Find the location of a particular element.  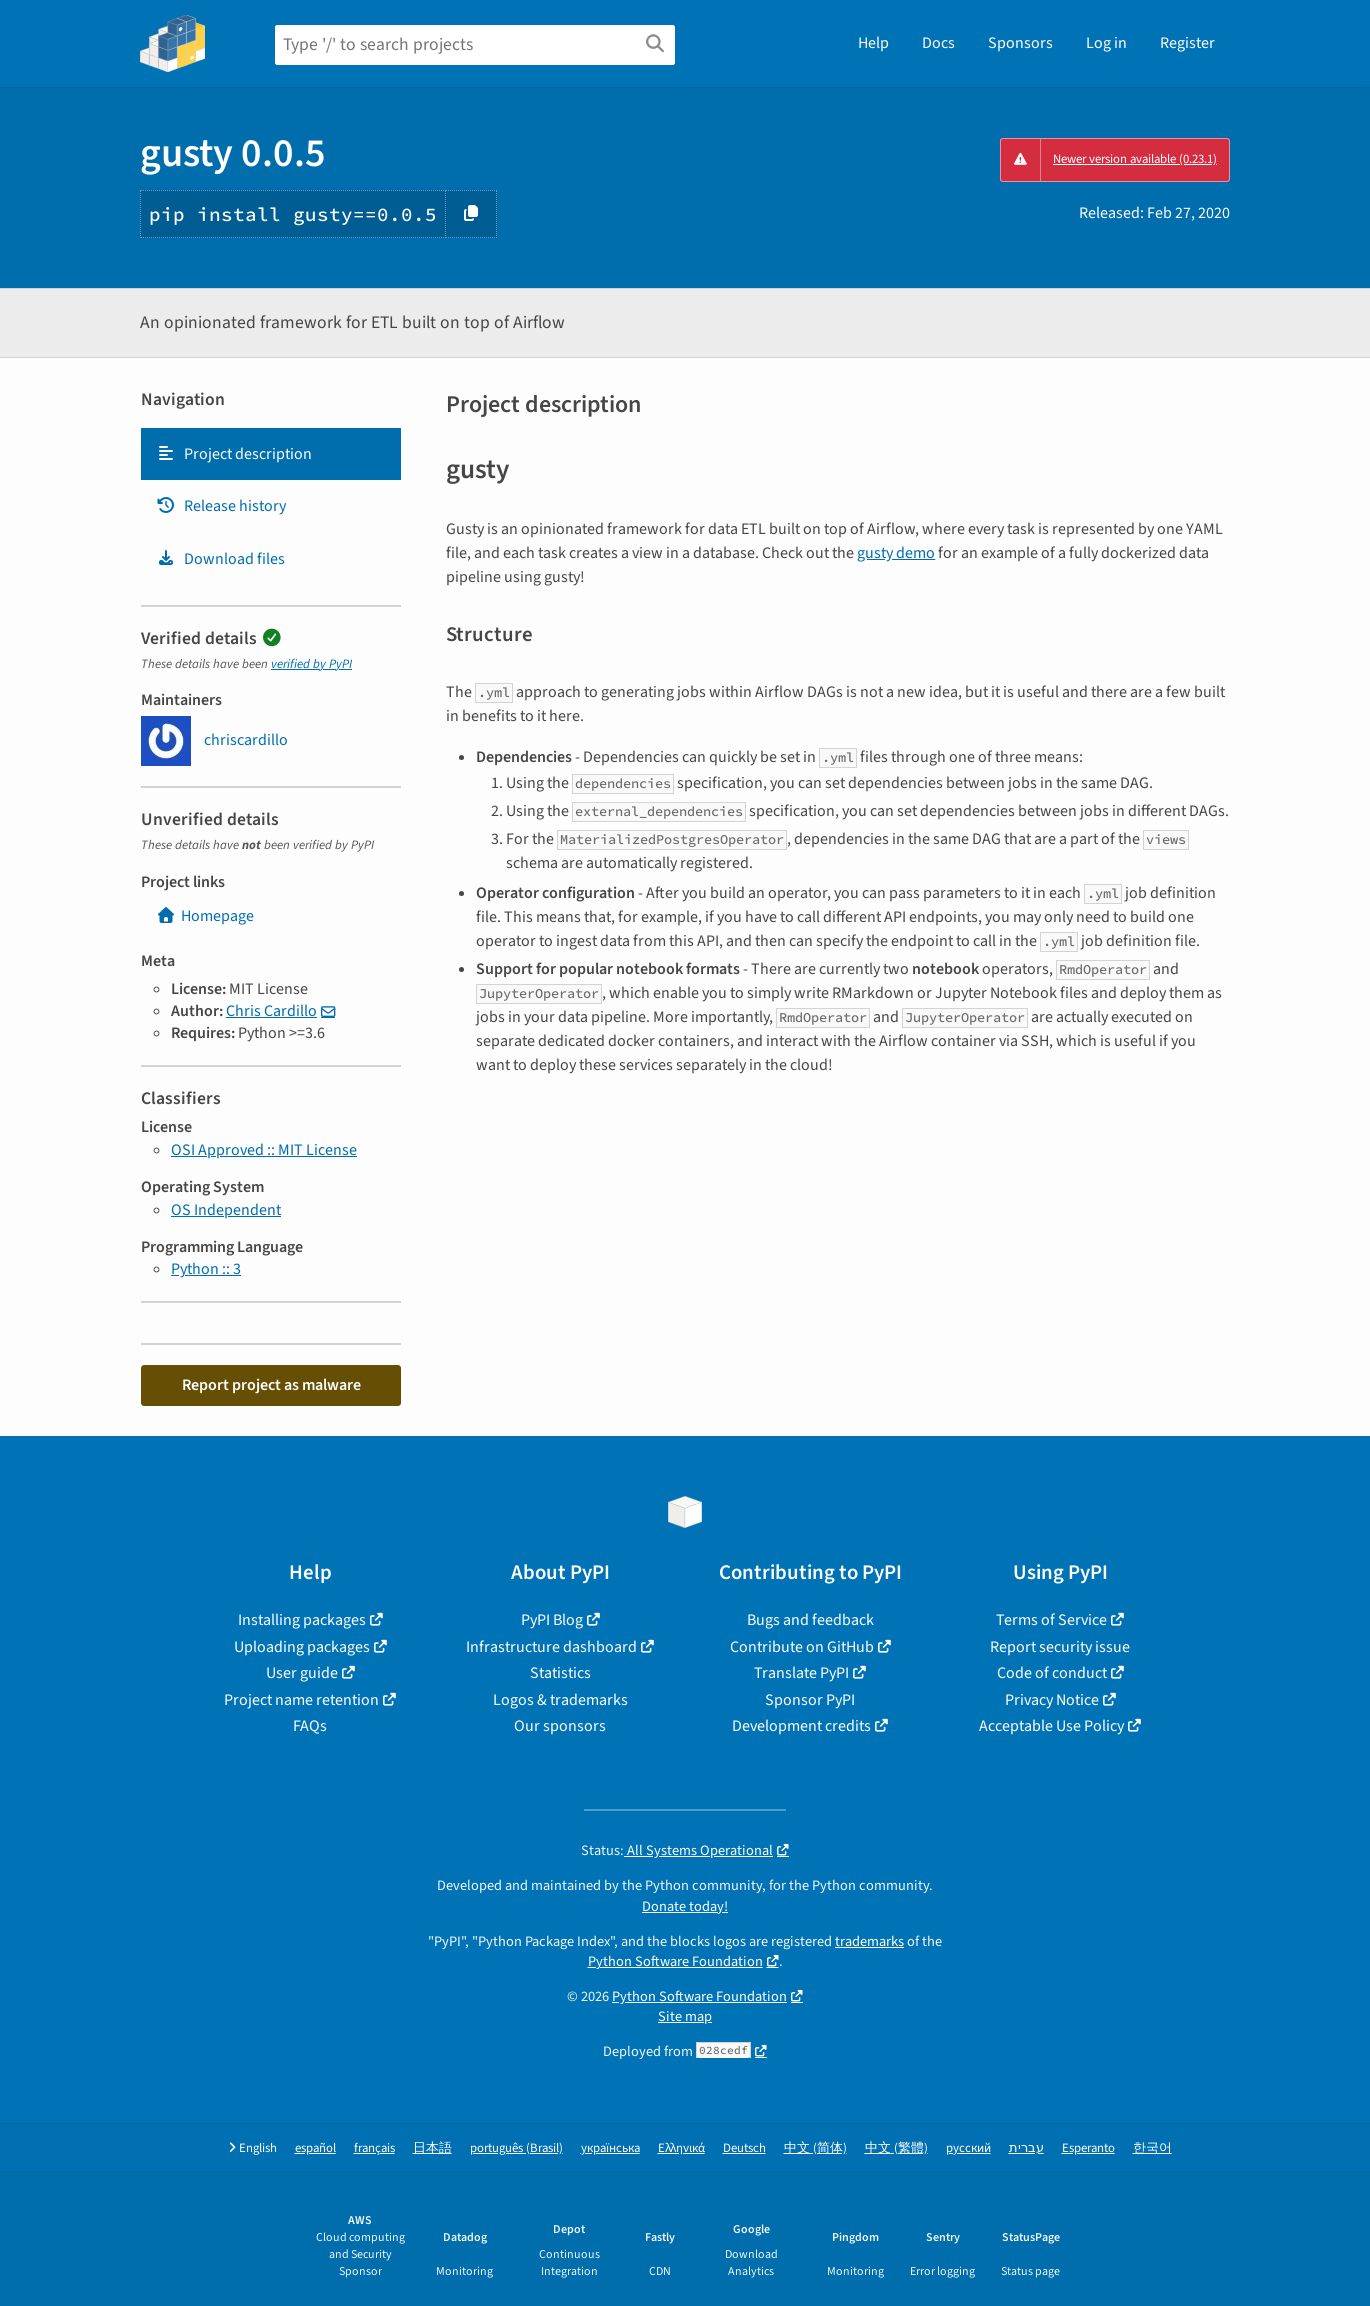

Python Software Foundation is located at coordinates (675, 1961).